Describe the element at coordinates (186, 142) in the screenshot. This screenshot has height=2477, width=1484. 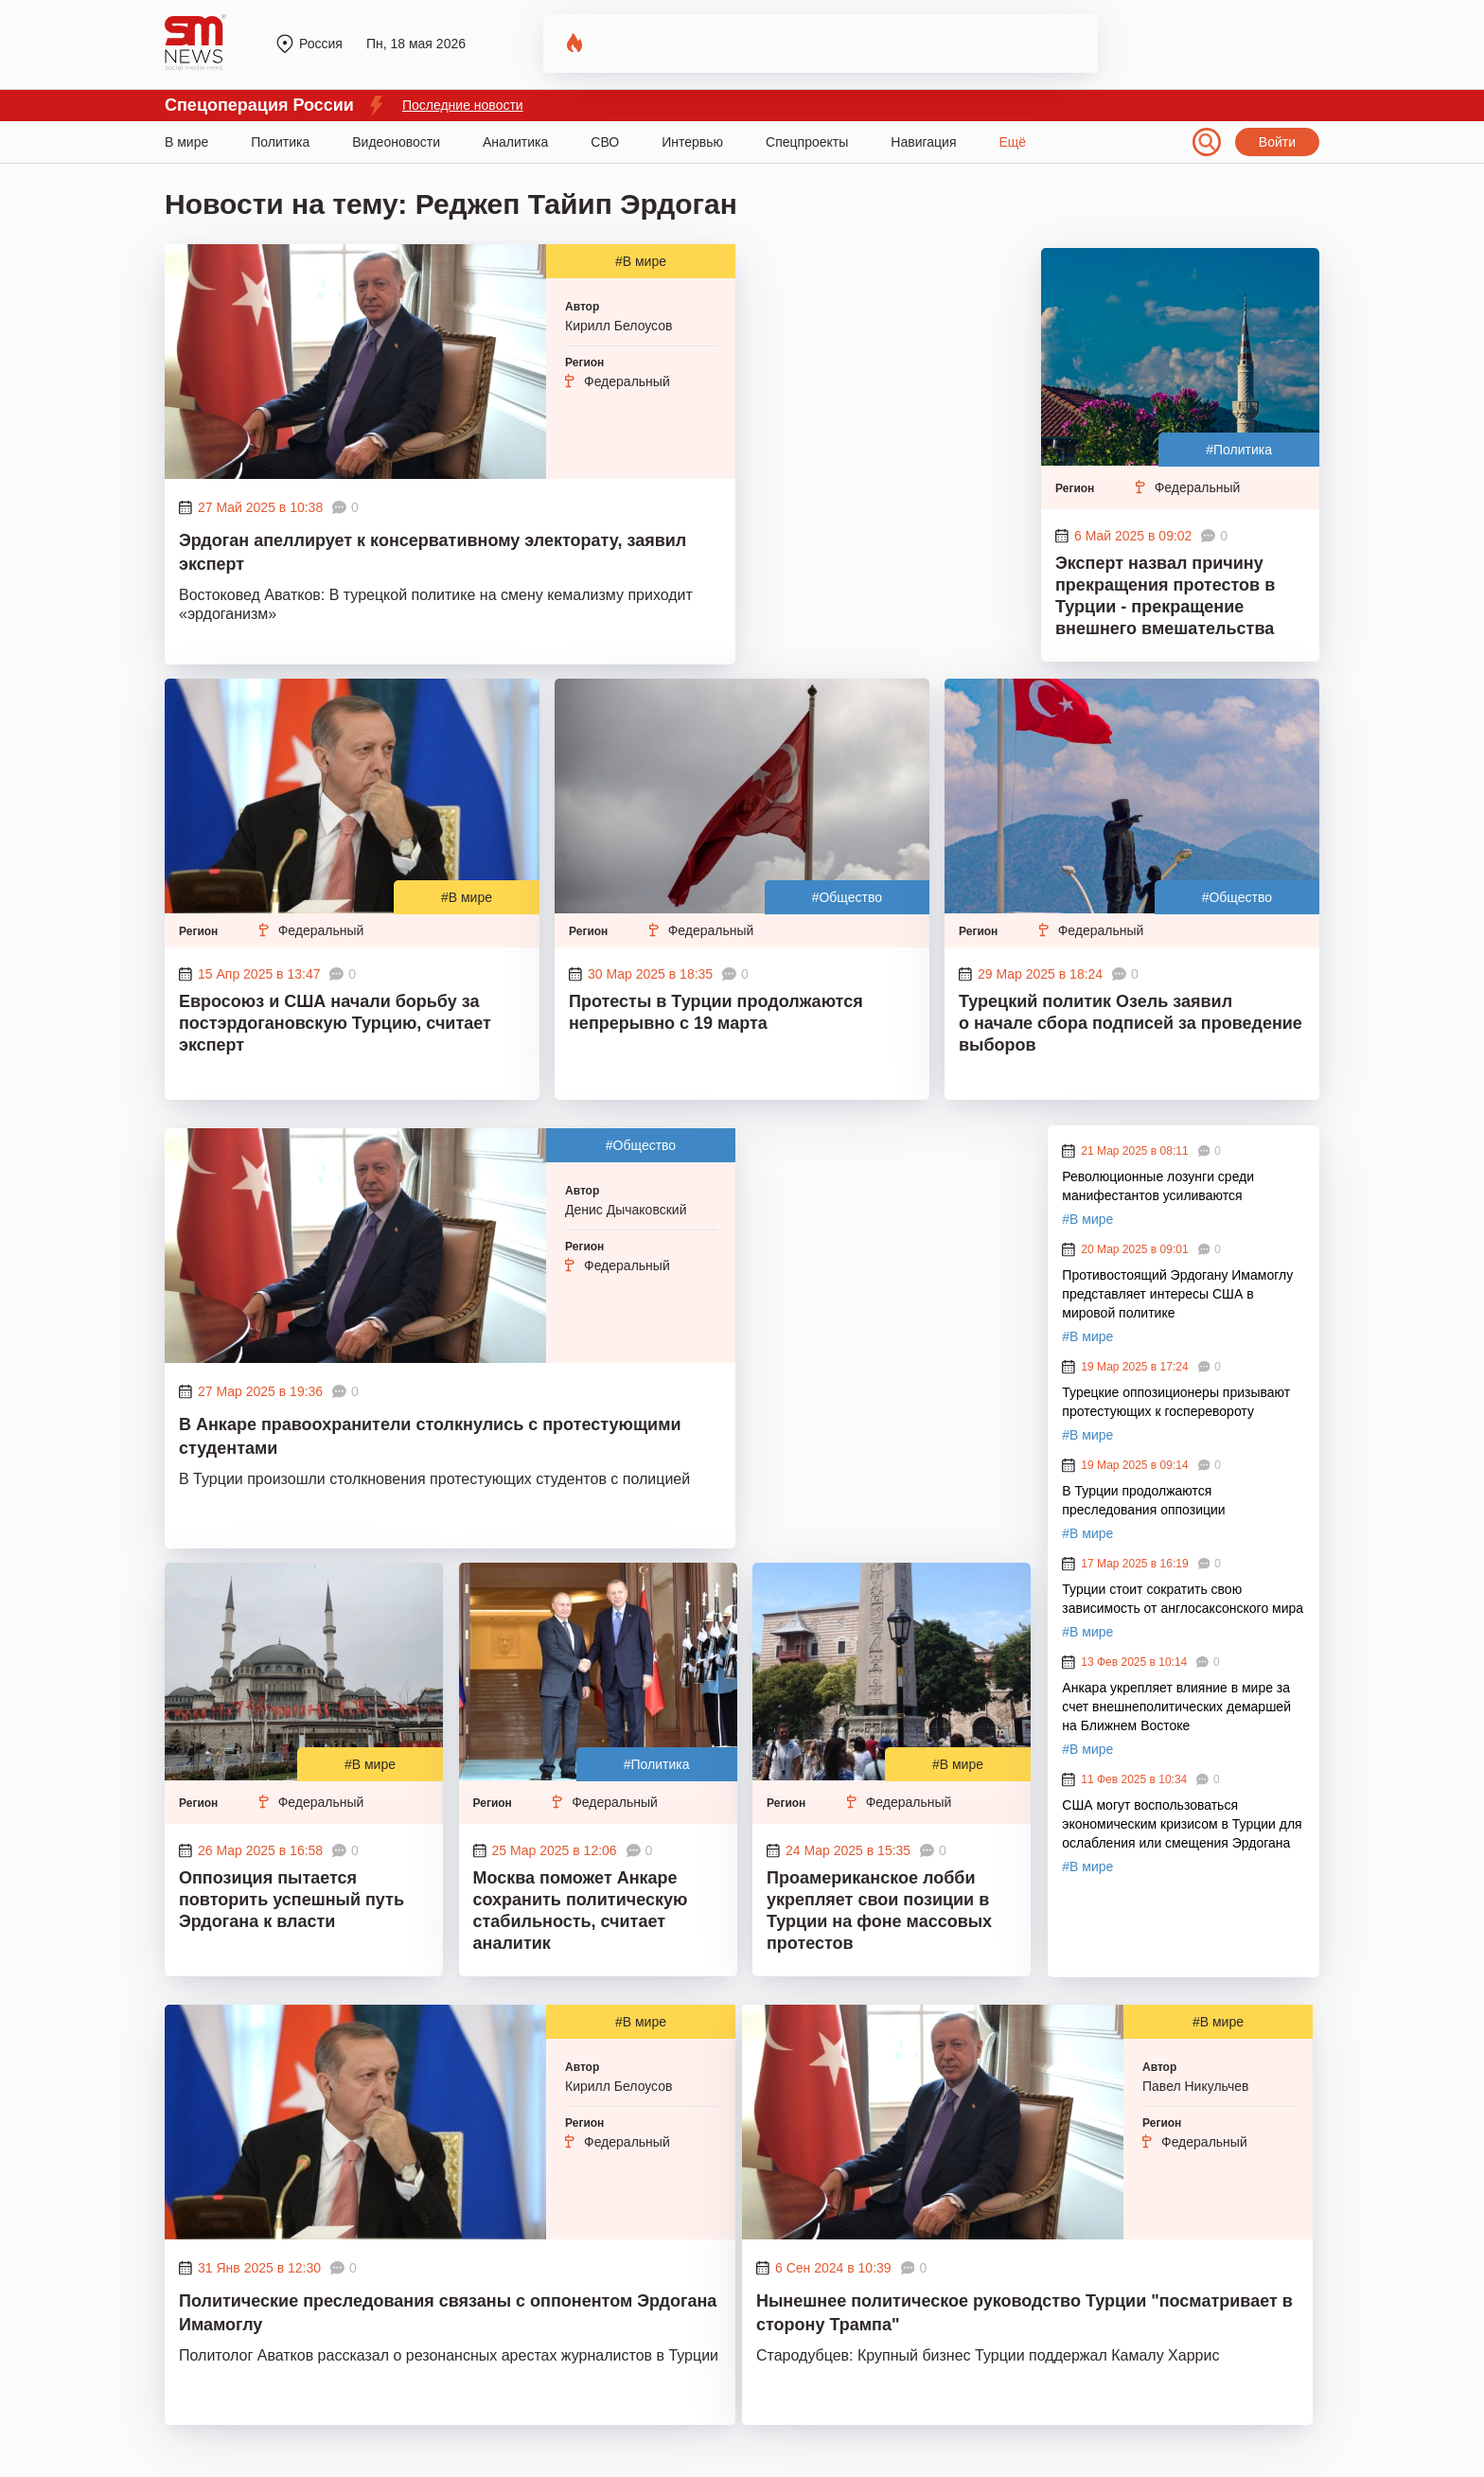
I see `В мире` at that location.